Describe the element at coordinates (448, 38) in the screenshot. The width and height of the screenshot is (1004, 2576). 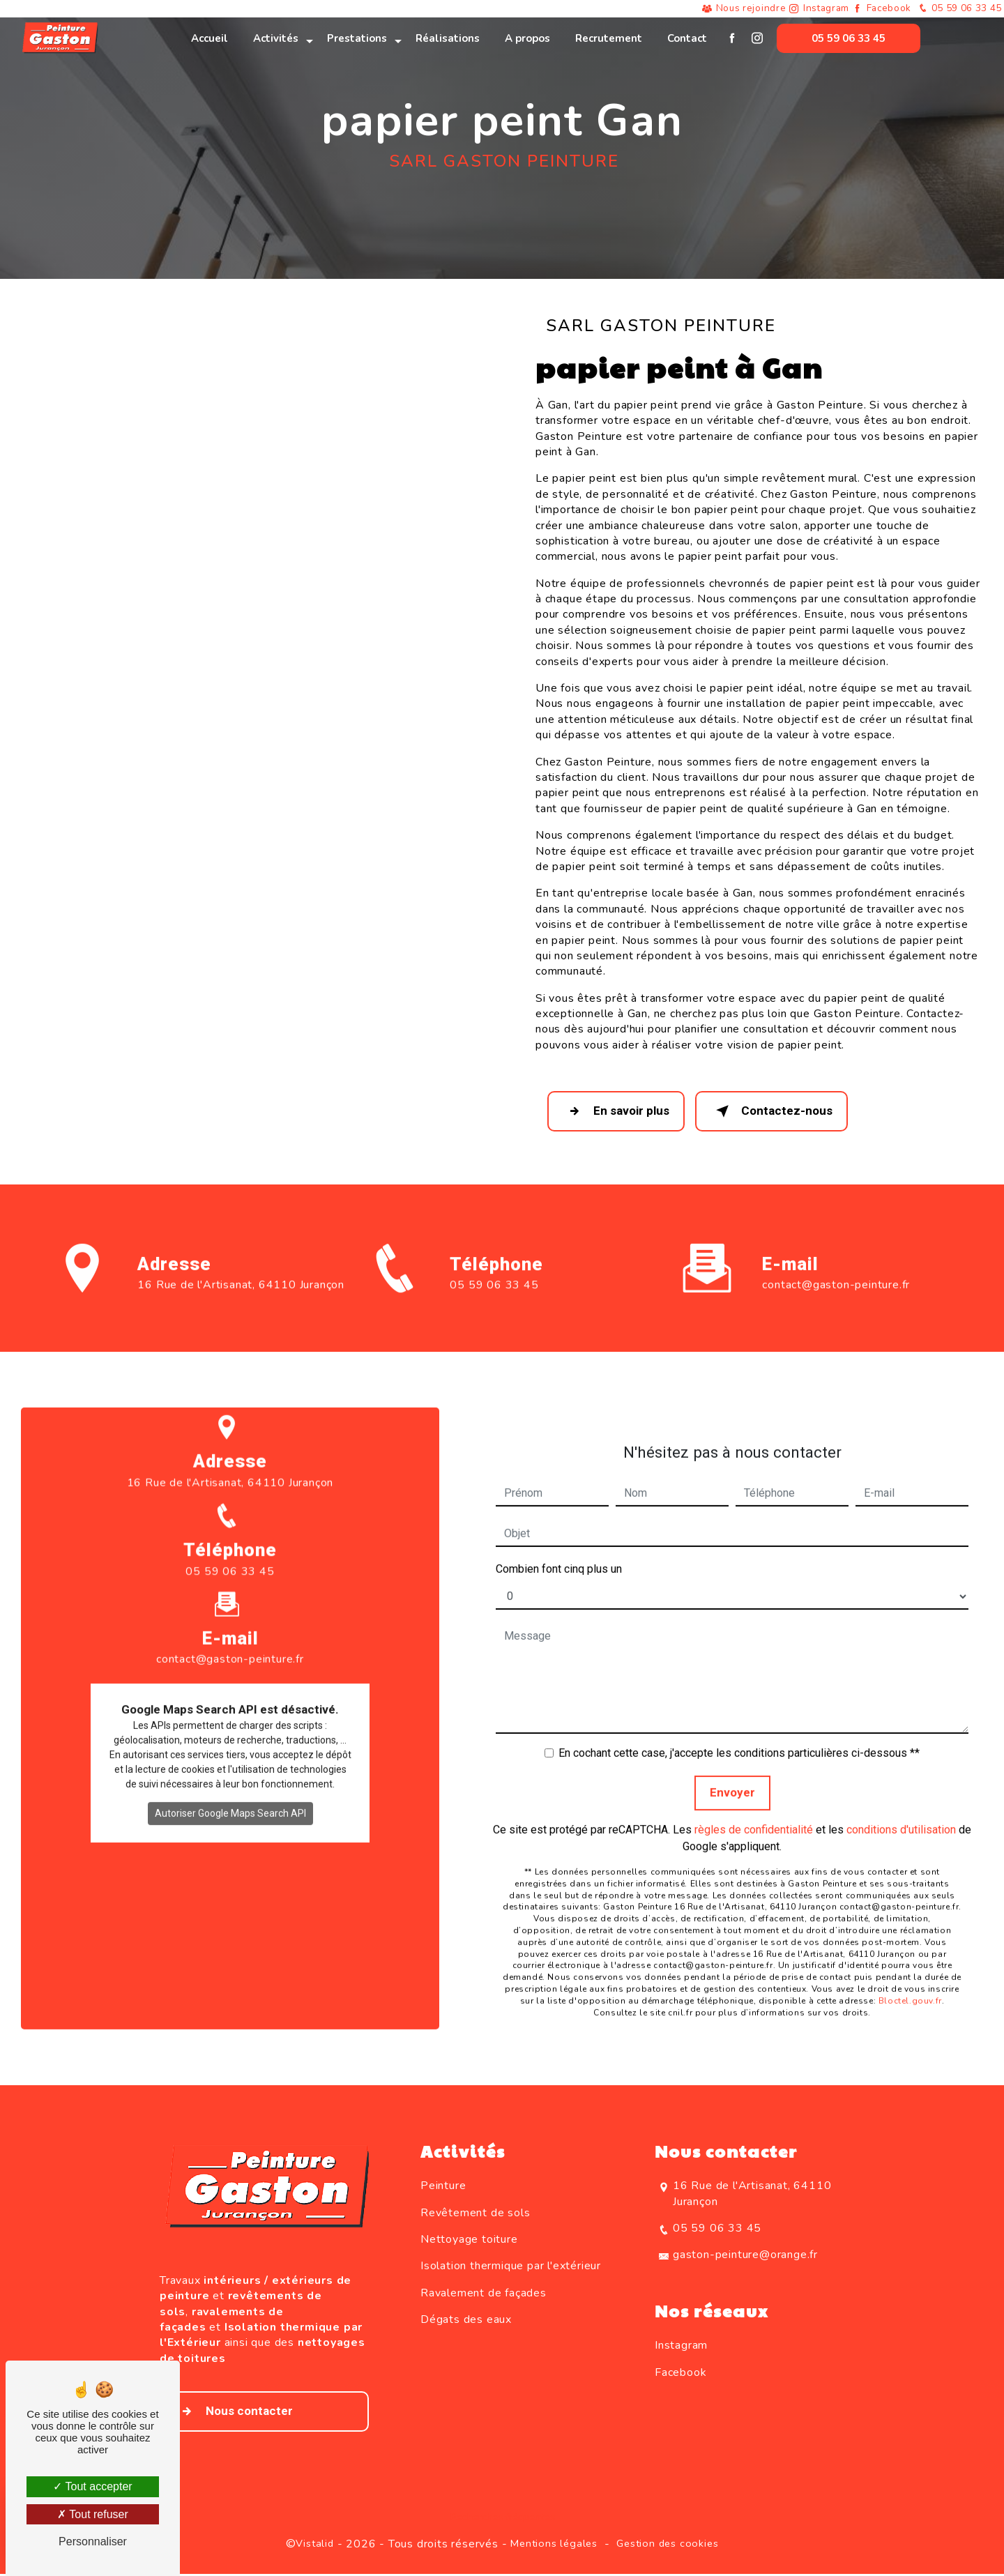
I see `Réalisations` at that location.